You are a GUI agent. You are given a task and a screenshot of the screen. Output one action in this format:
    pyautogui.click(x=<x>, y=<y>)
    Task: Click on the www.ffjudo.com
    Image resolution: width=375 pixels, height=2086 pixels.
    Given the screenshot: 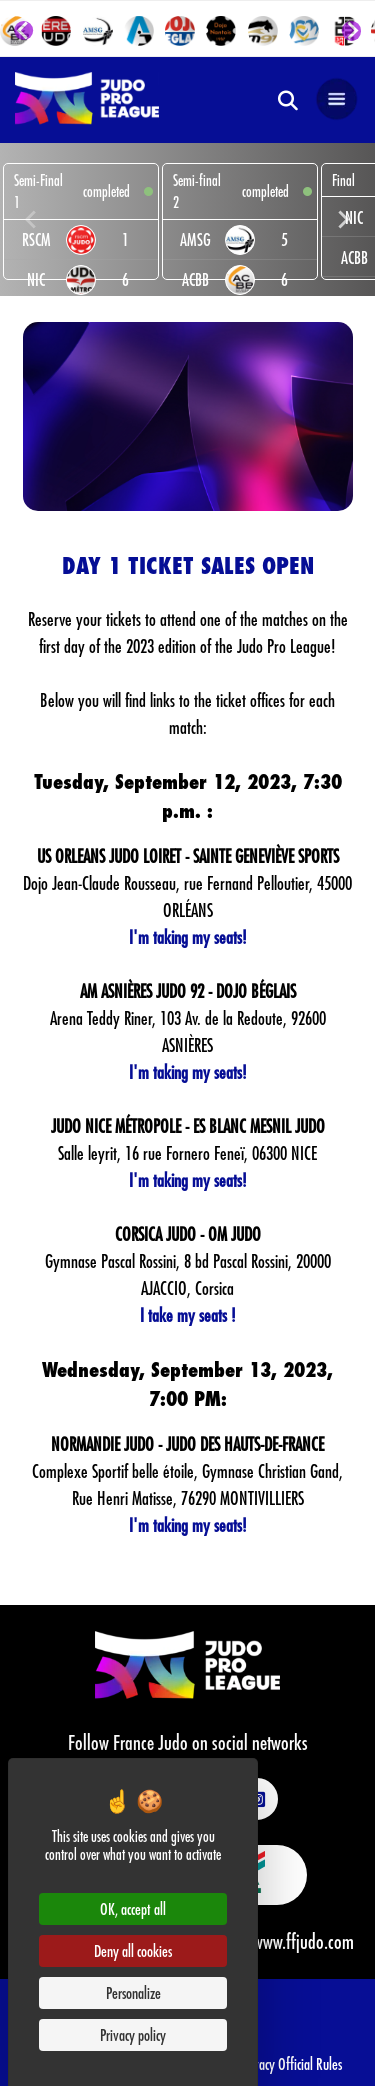 What is the action you would take?
    pyautogui.click(x=303, y=1941)
    